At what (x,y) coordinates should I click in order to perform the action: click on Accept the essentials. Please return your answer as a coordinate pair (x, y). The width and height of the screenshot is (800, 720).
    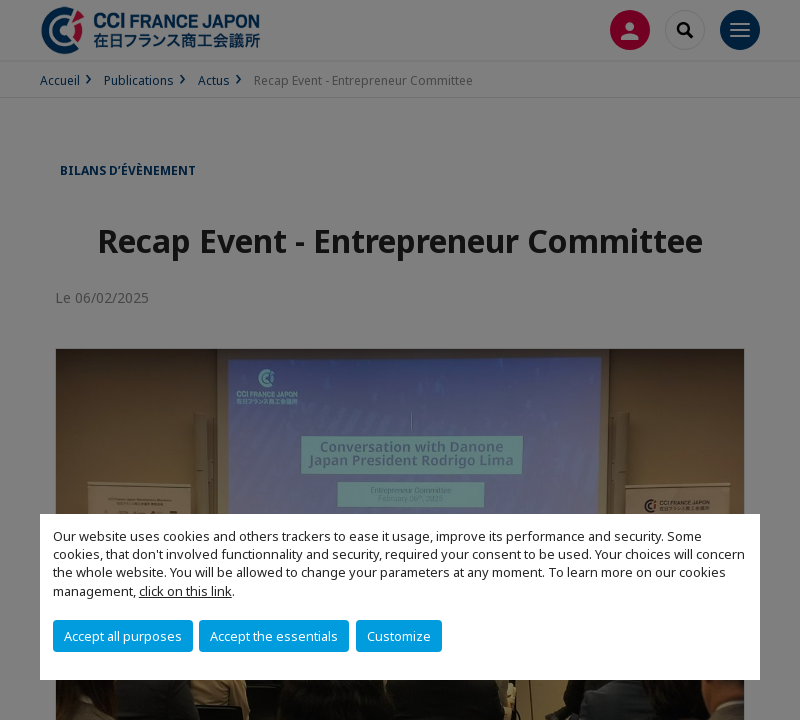
    Looking at the image, I should click on (274, 636).